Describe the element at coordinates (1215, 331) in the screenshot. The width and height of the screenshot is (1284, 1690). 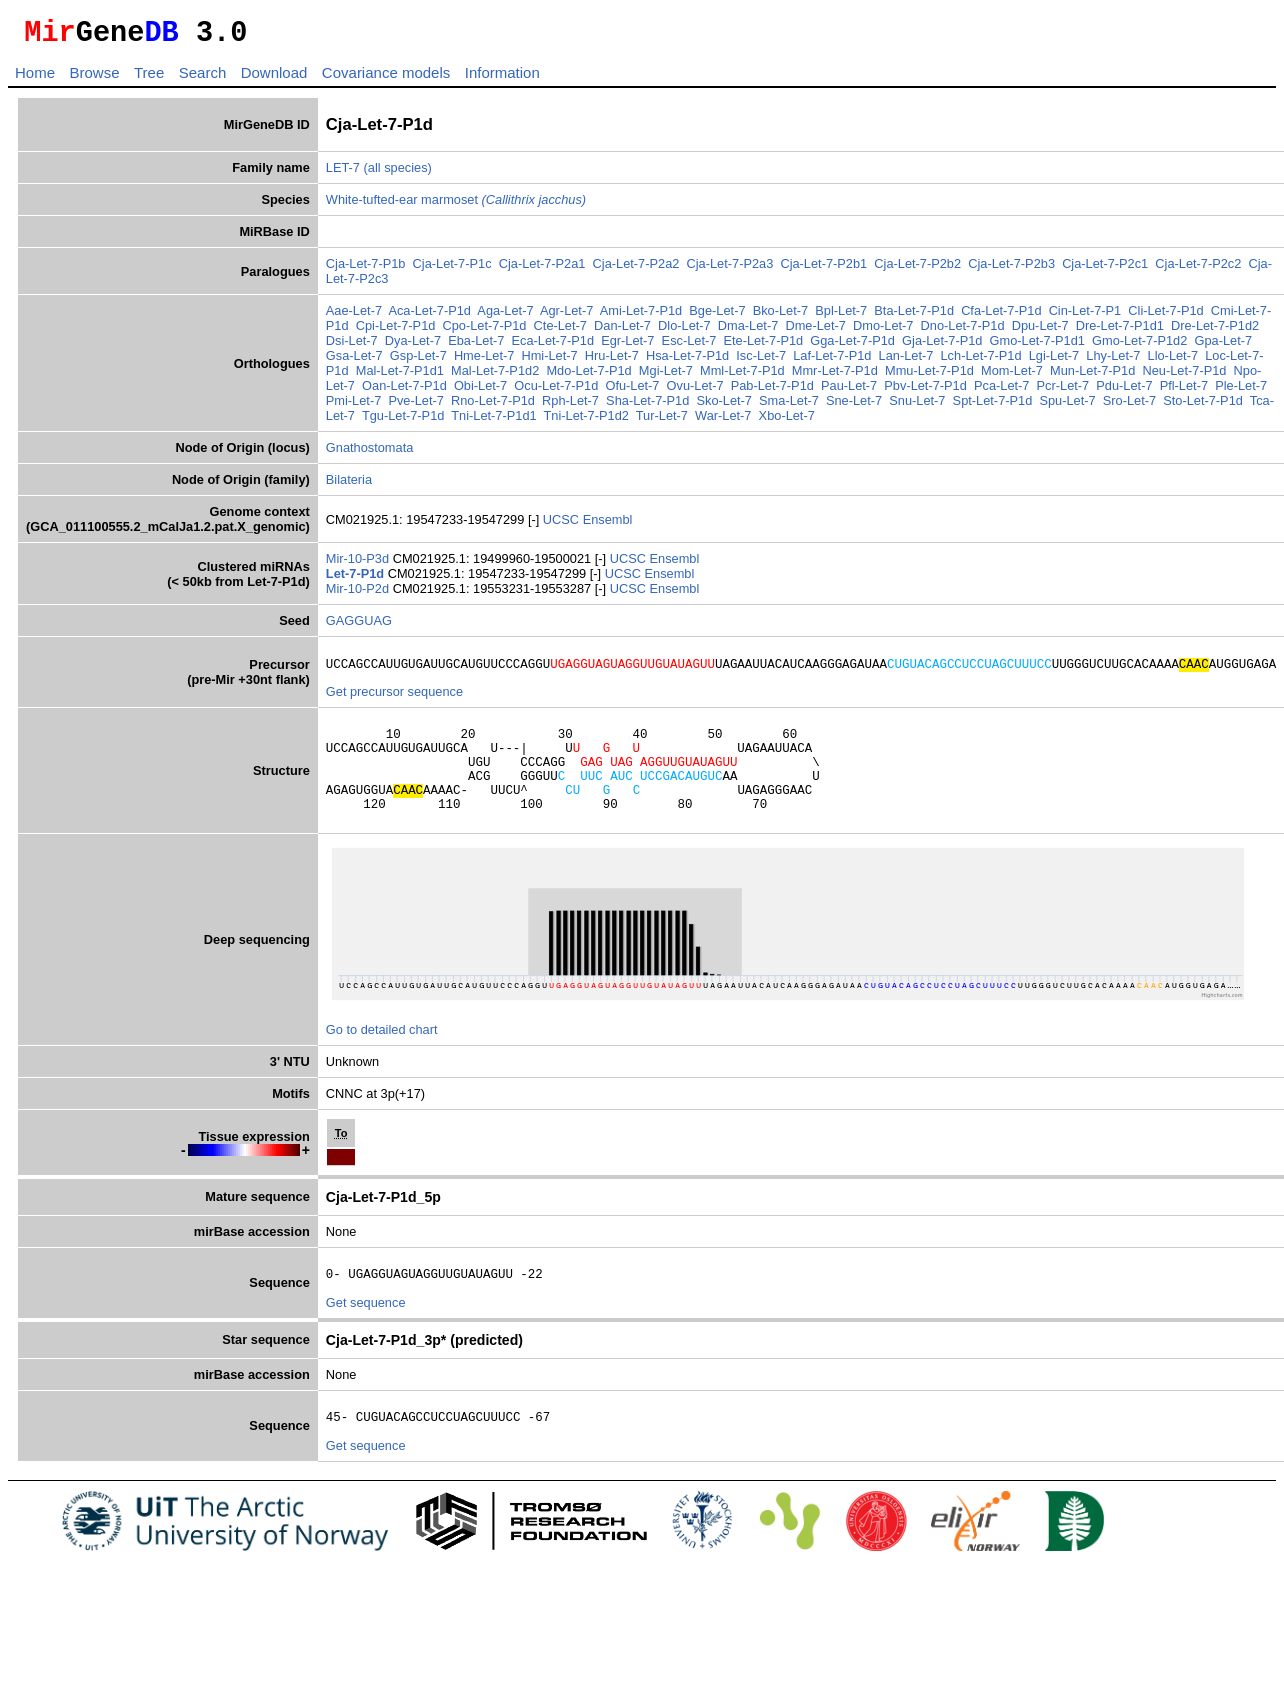
I see `Dre-Let-7-P1d2` at that location.